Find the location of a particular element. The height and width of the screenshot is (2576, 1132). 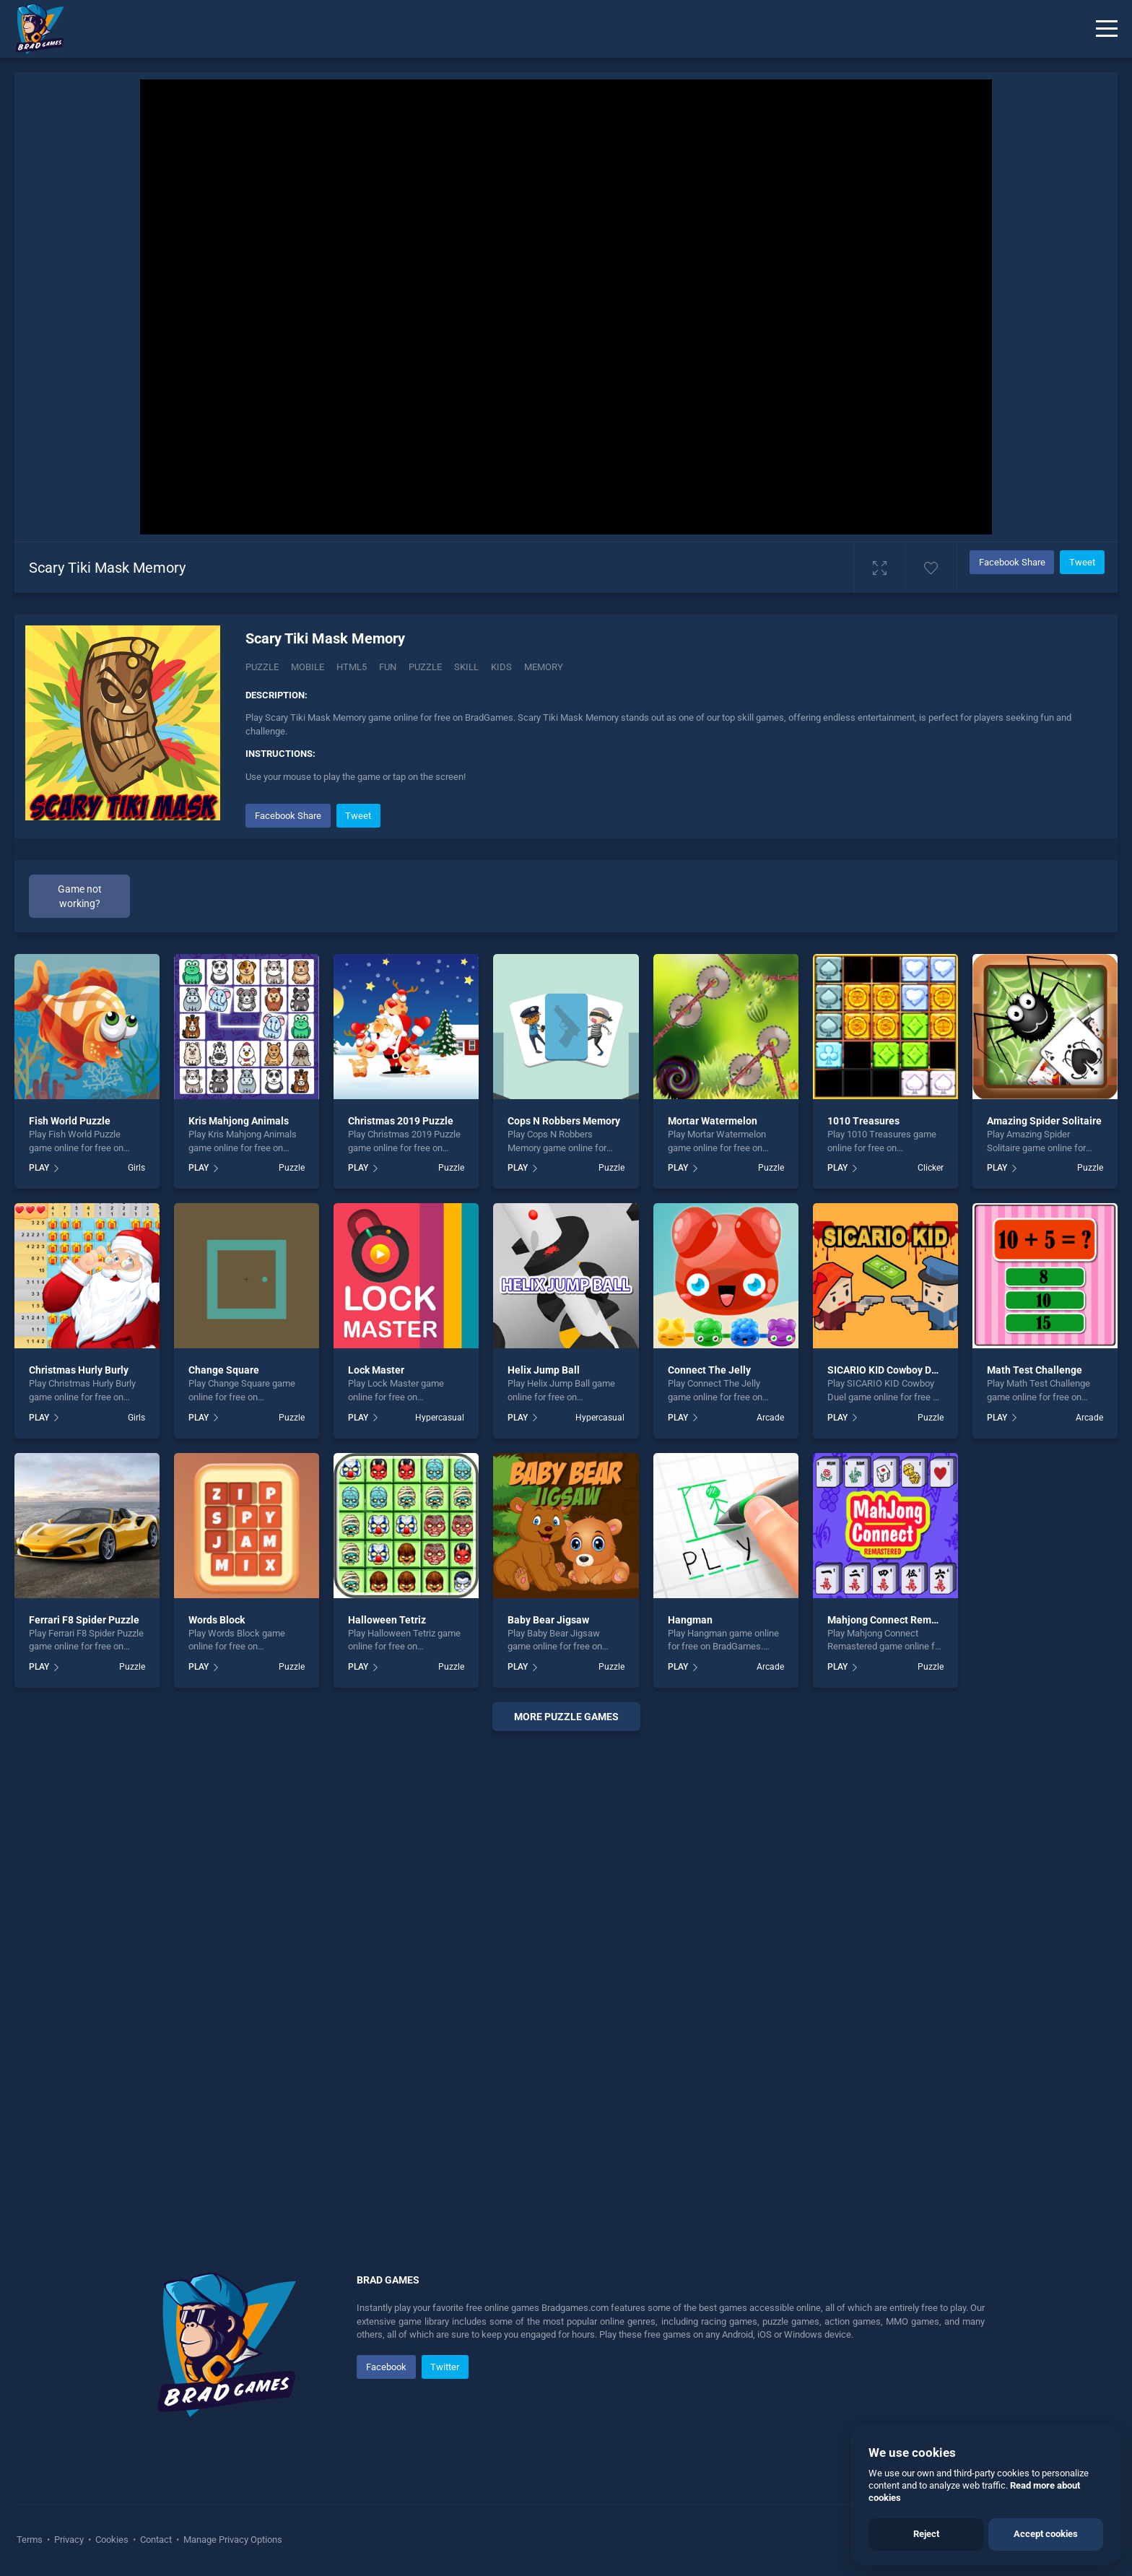

Halloween Tetriz is located at coordinates (387, 1620).